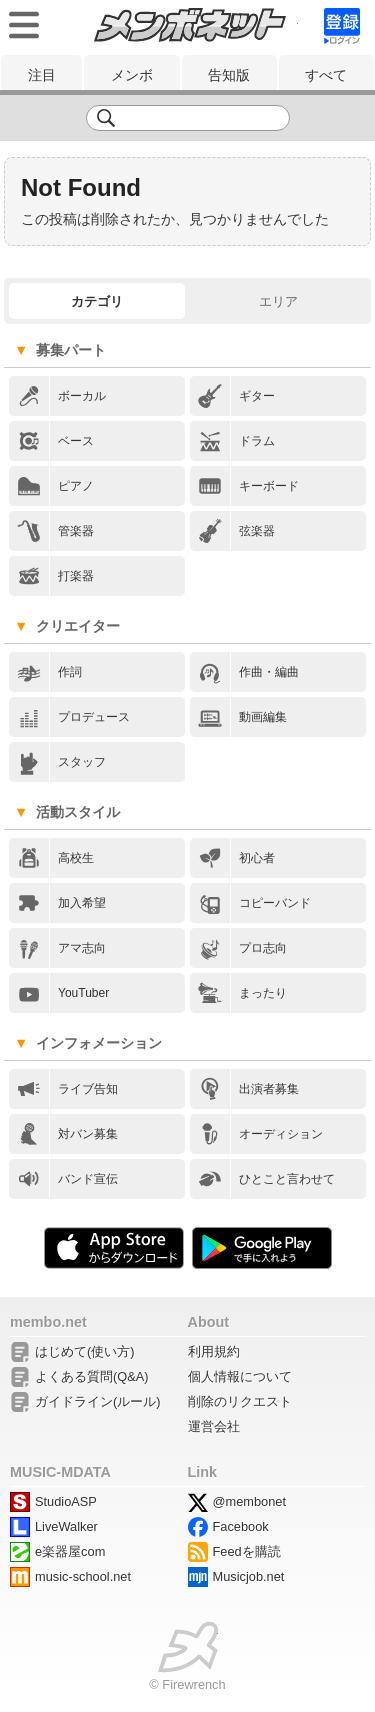 The height and width of the screenshot is (1712, 375). What do you see at coordinates (190, 25) in the screenshot?
I see `メンボネット` at bounding box center [190, 25].